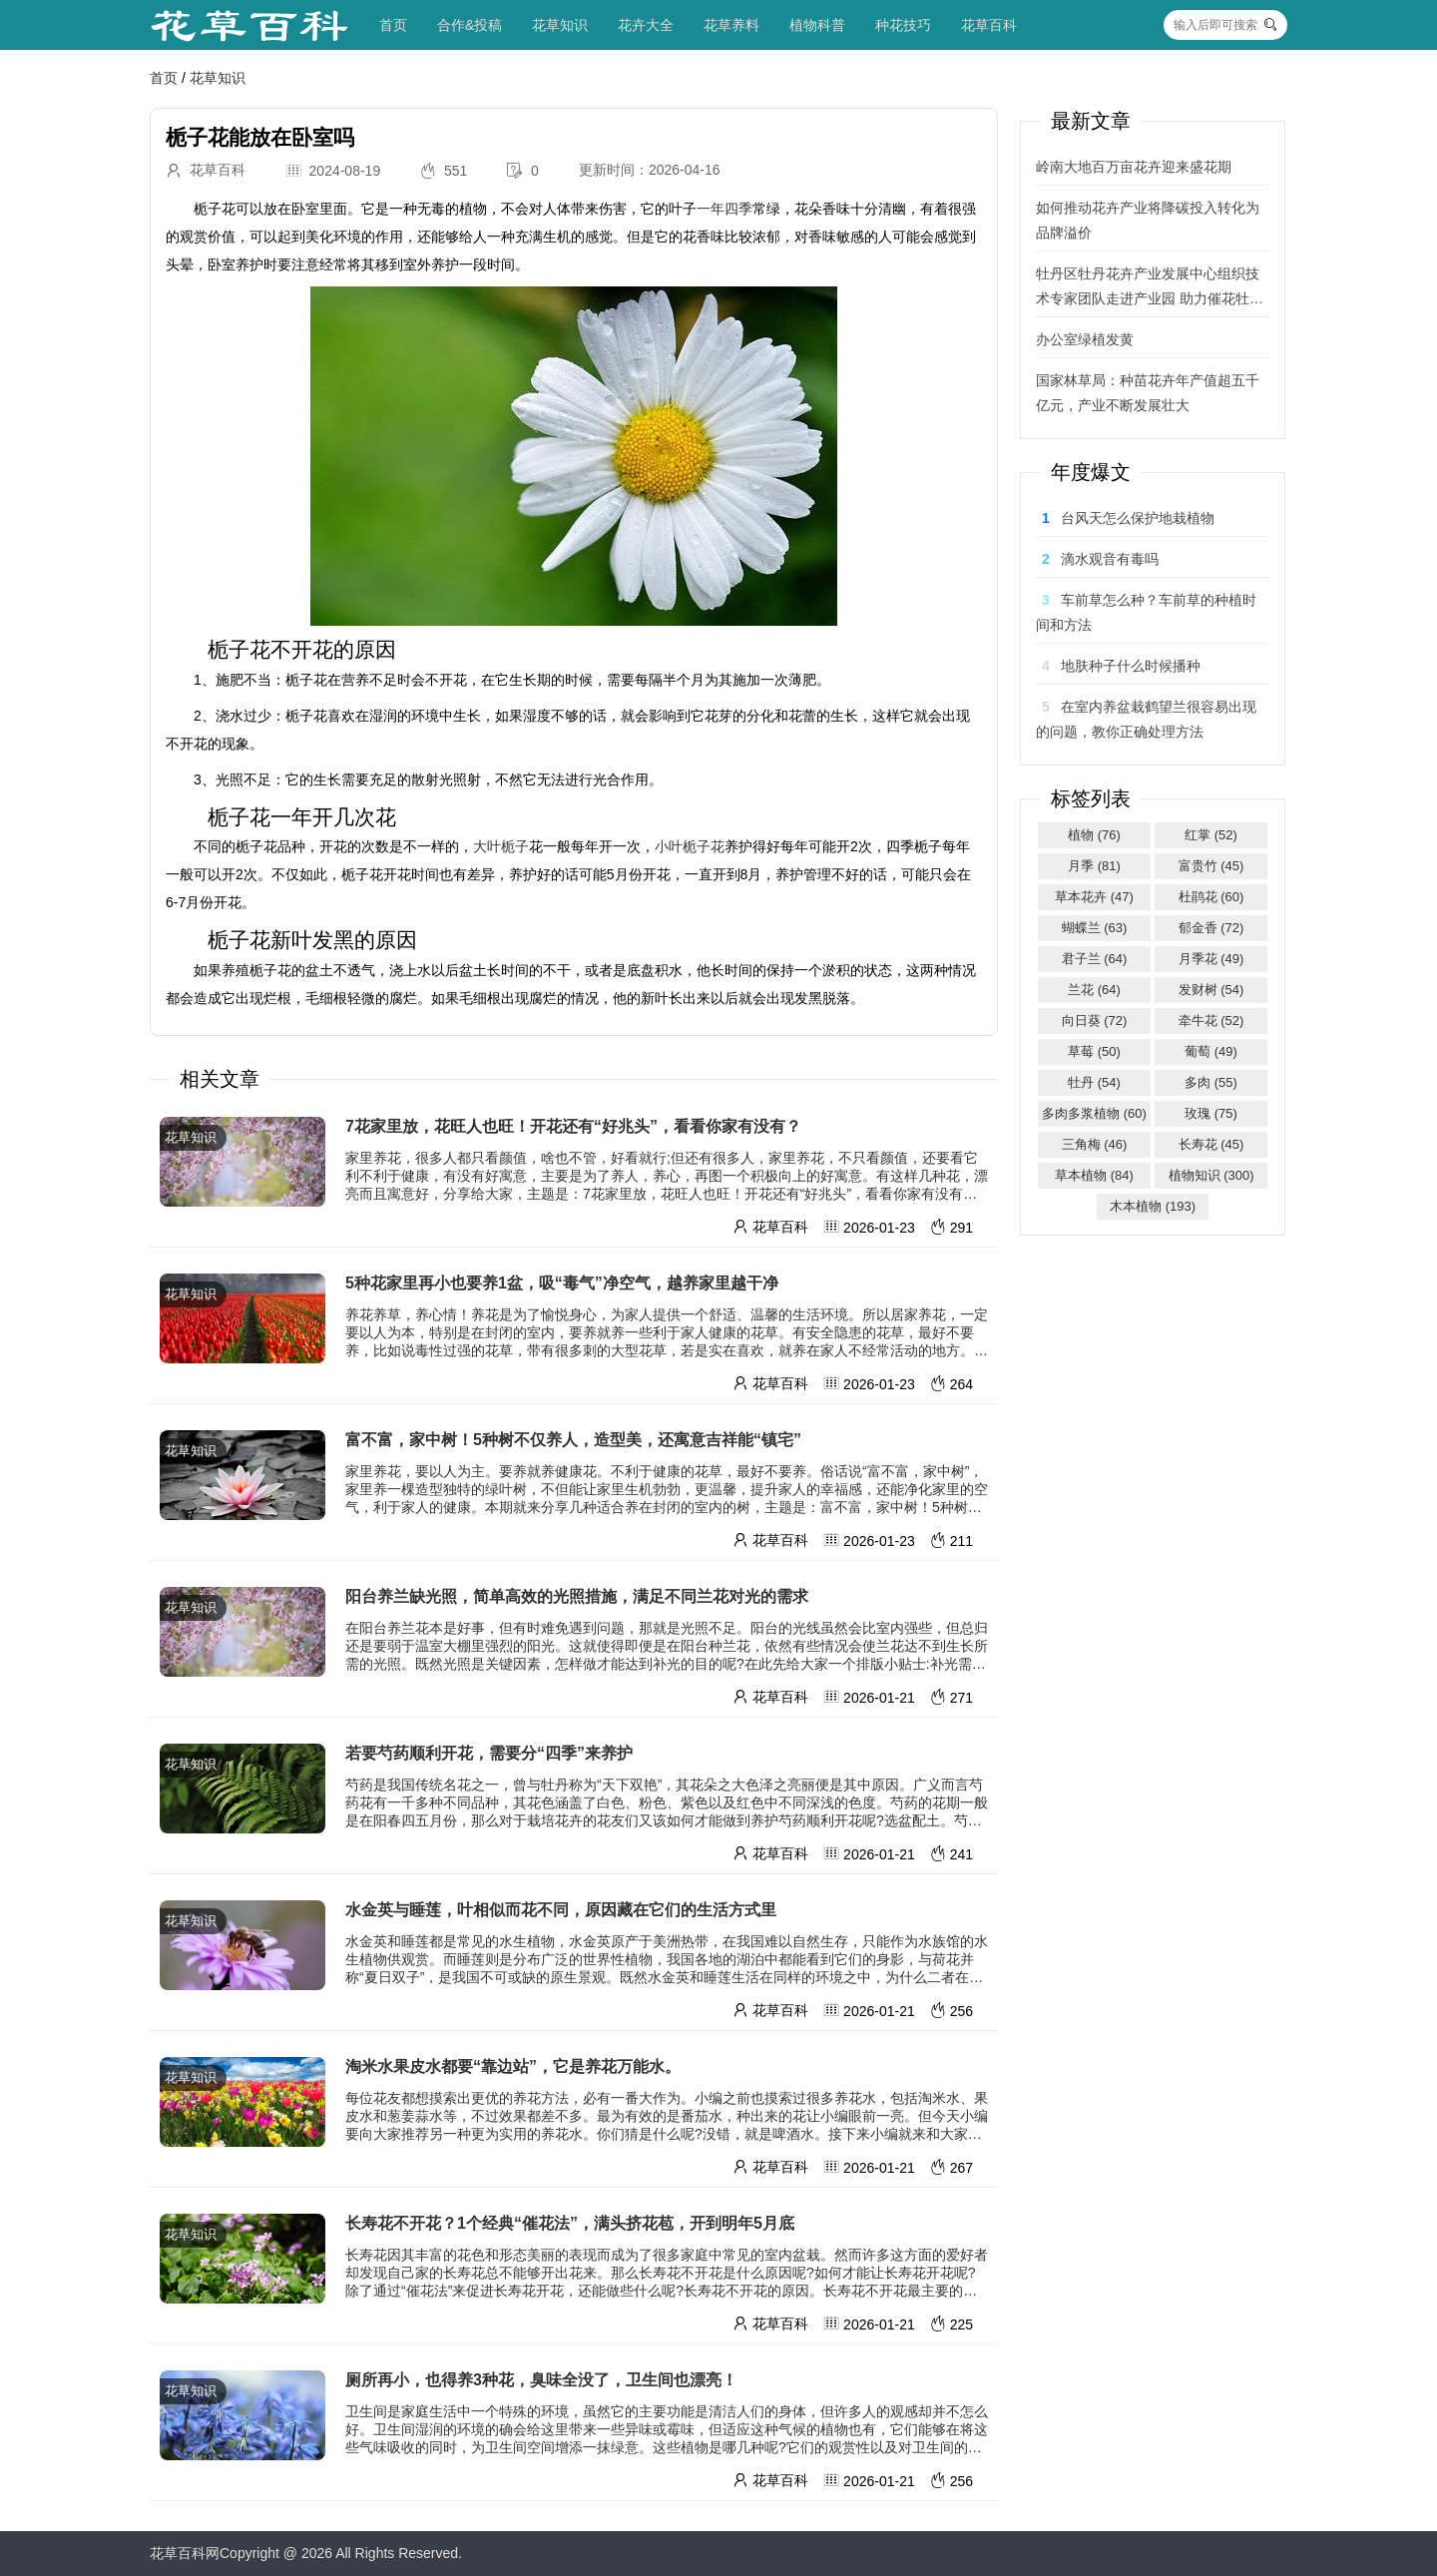 This screenshot has height=2576, width=1437. What do you see at coordinates (1211, 1051) in the screenshot?
I see `葡萄` at bounding box center [1211, 1051].